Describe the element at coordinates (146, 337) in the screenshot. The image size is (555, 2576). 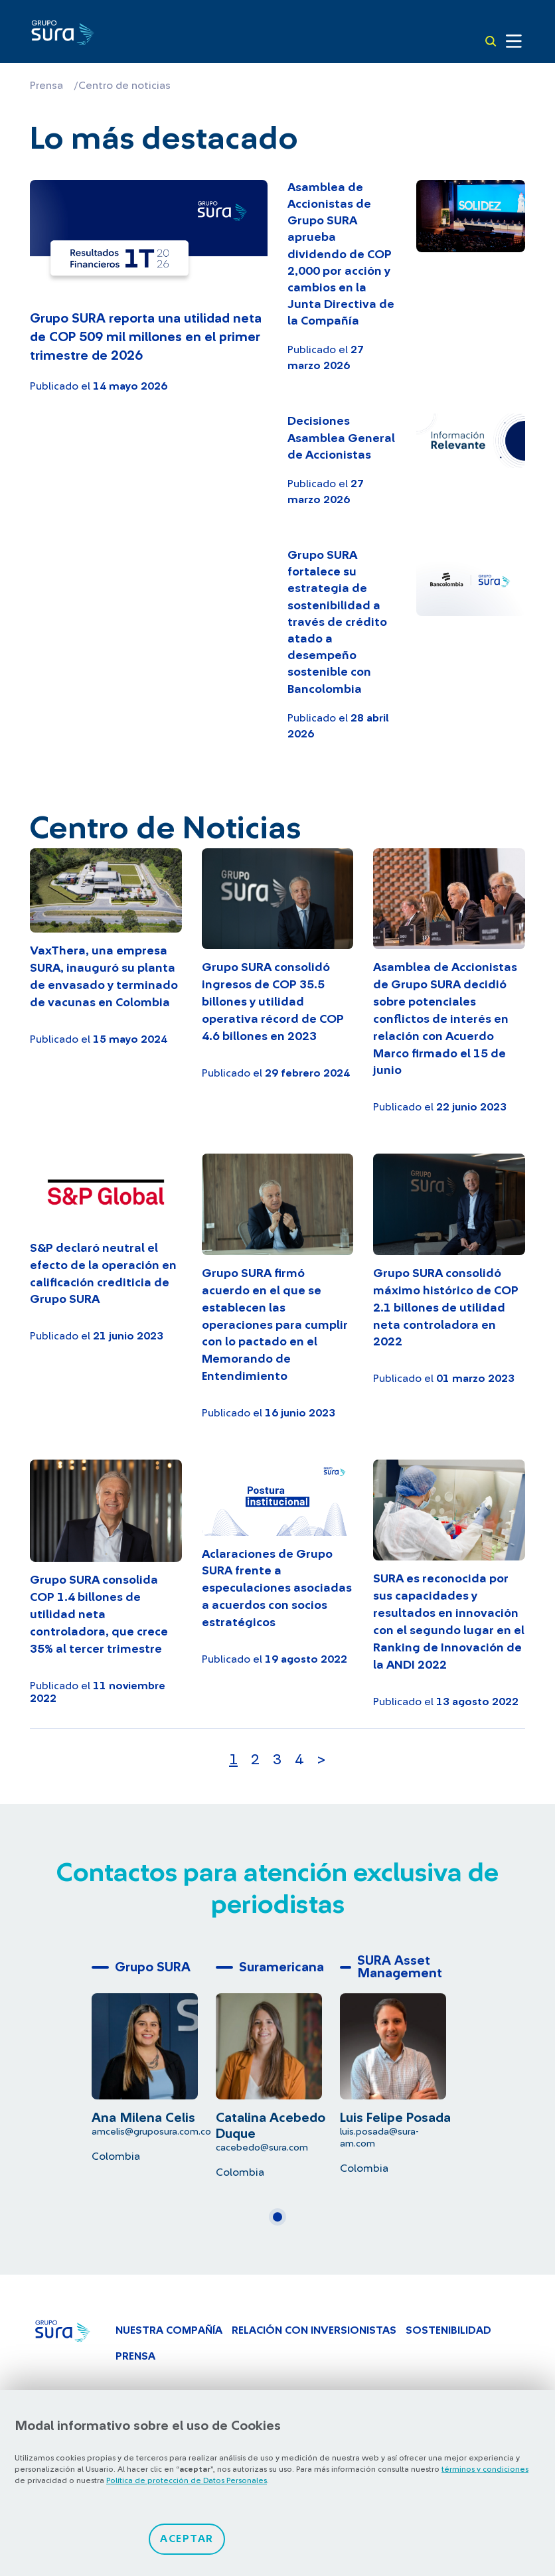
I see `Grupo SURA reporta una utilidad neta de COP 509 mil millones en el primer trimestre de 2026` at that location.